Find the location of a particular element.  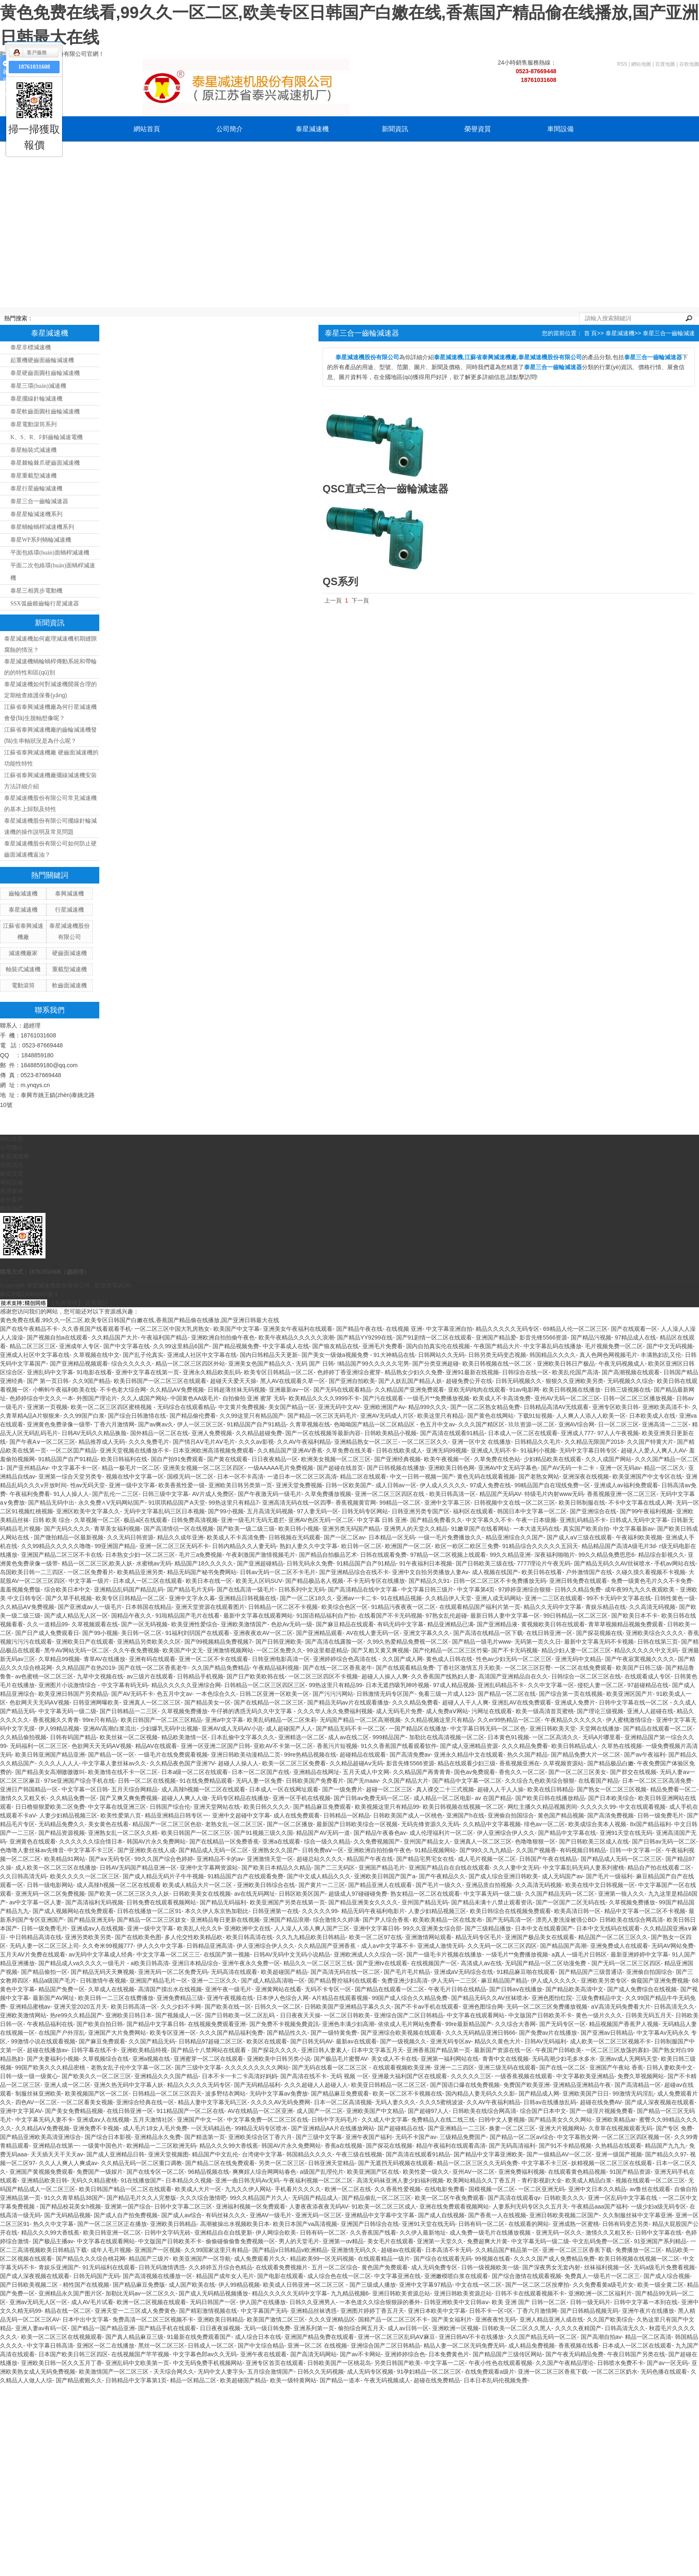

精品一区二区三区,欧美人妖 is located at coordinates (97, 1563).